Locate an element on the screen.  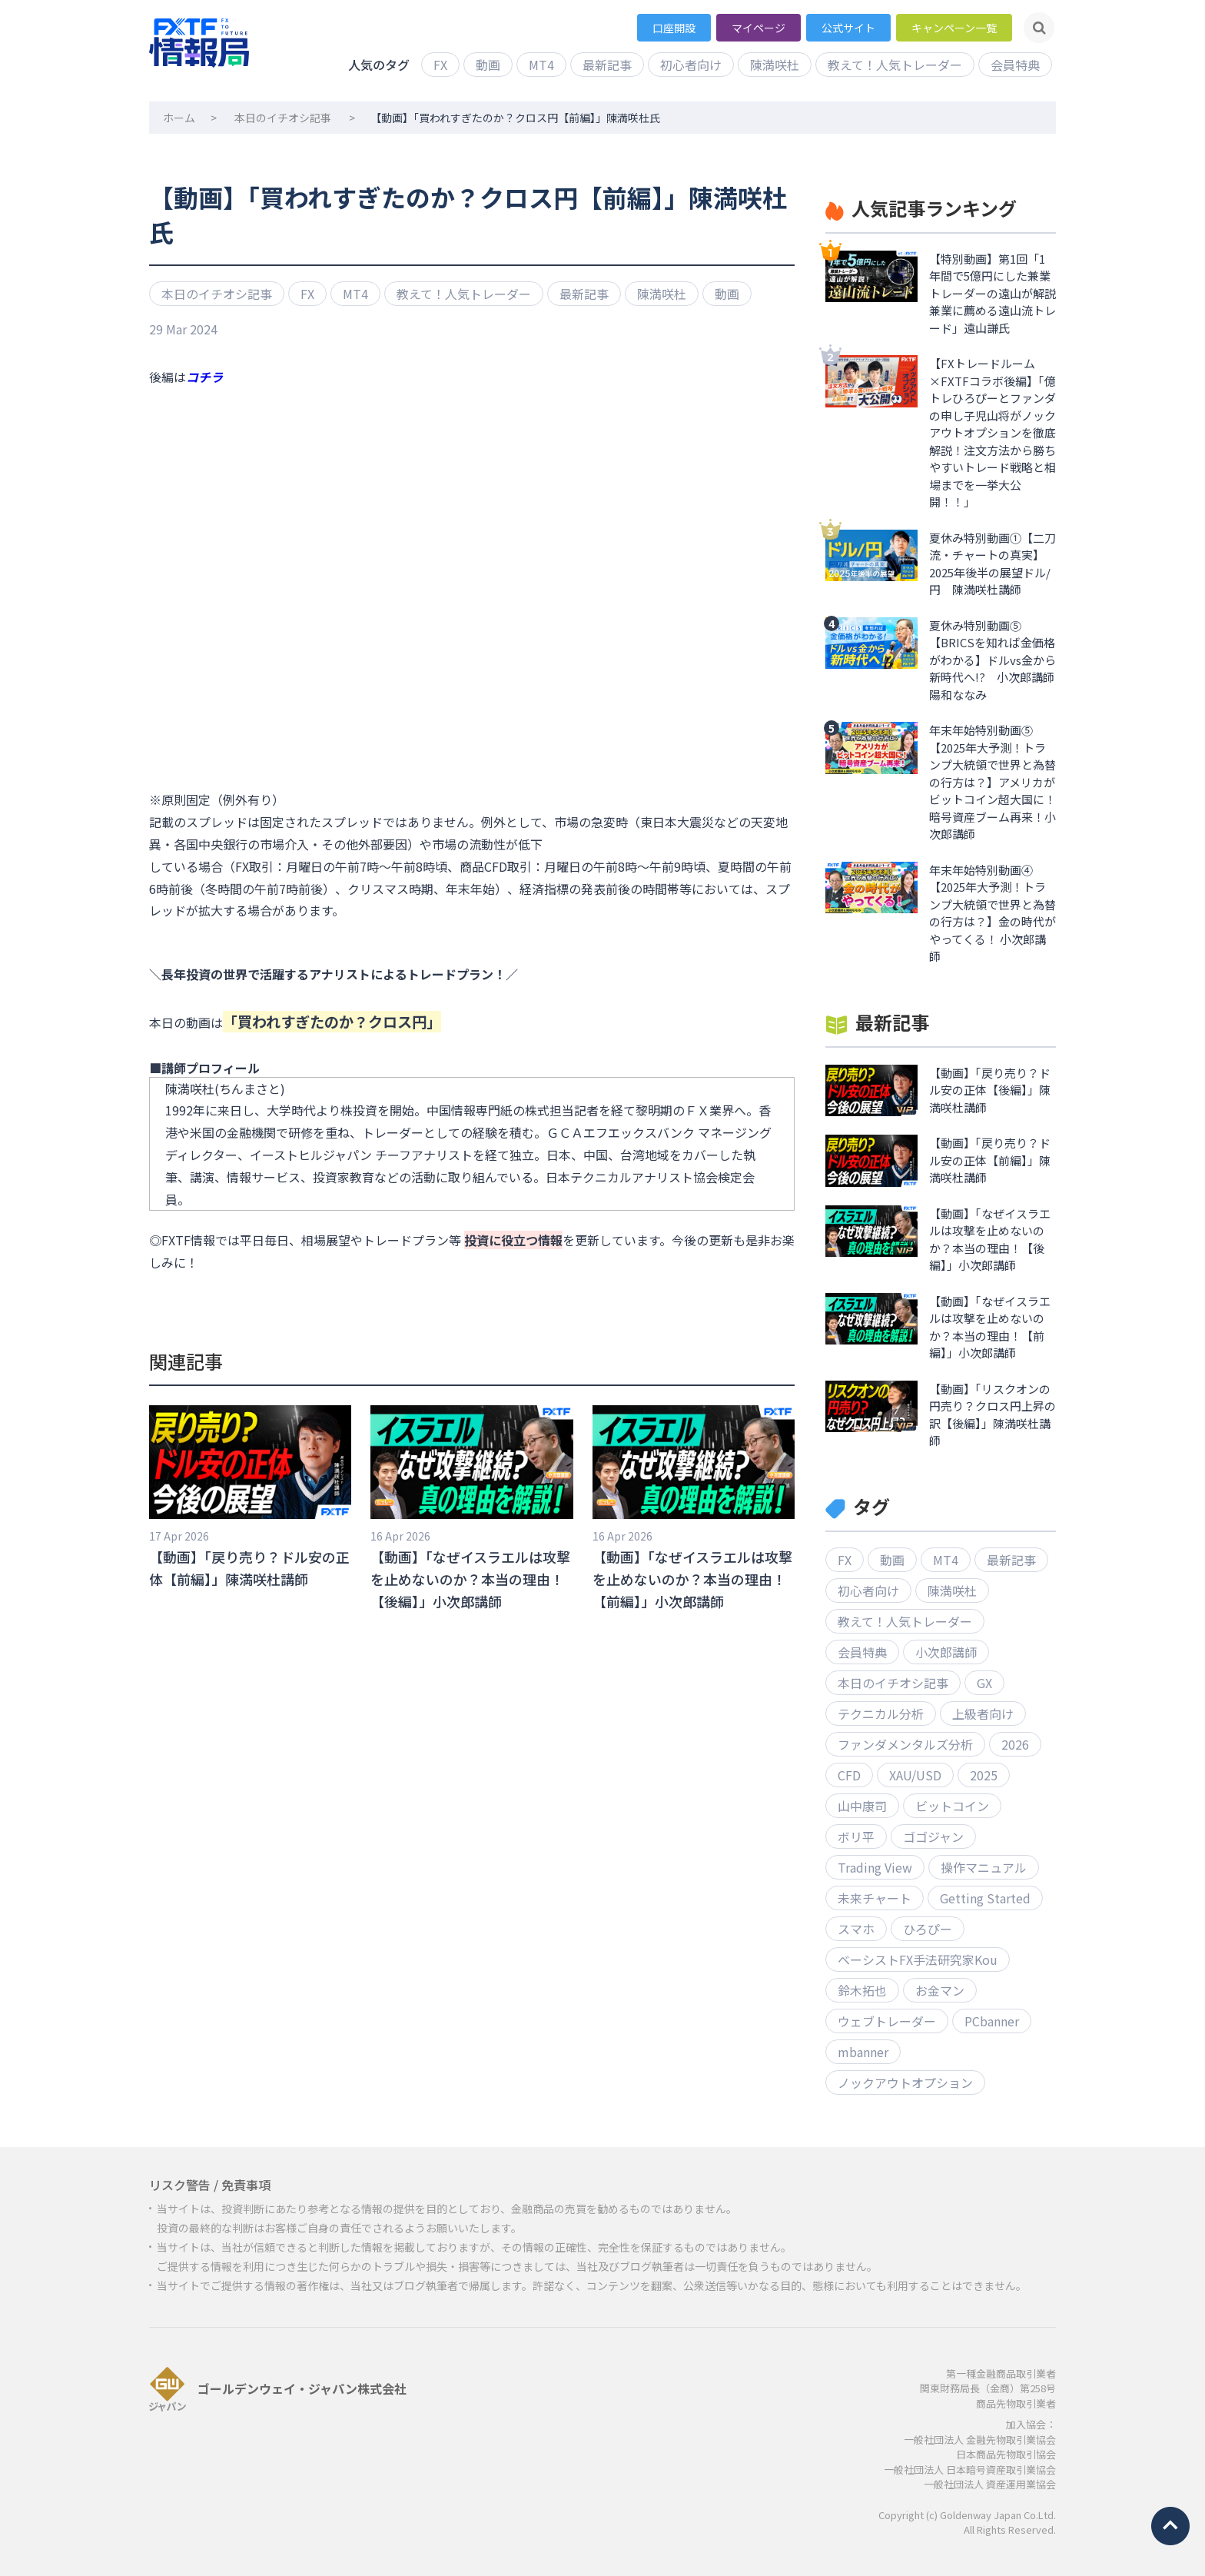
GX is located at coordinates (984, 1683).